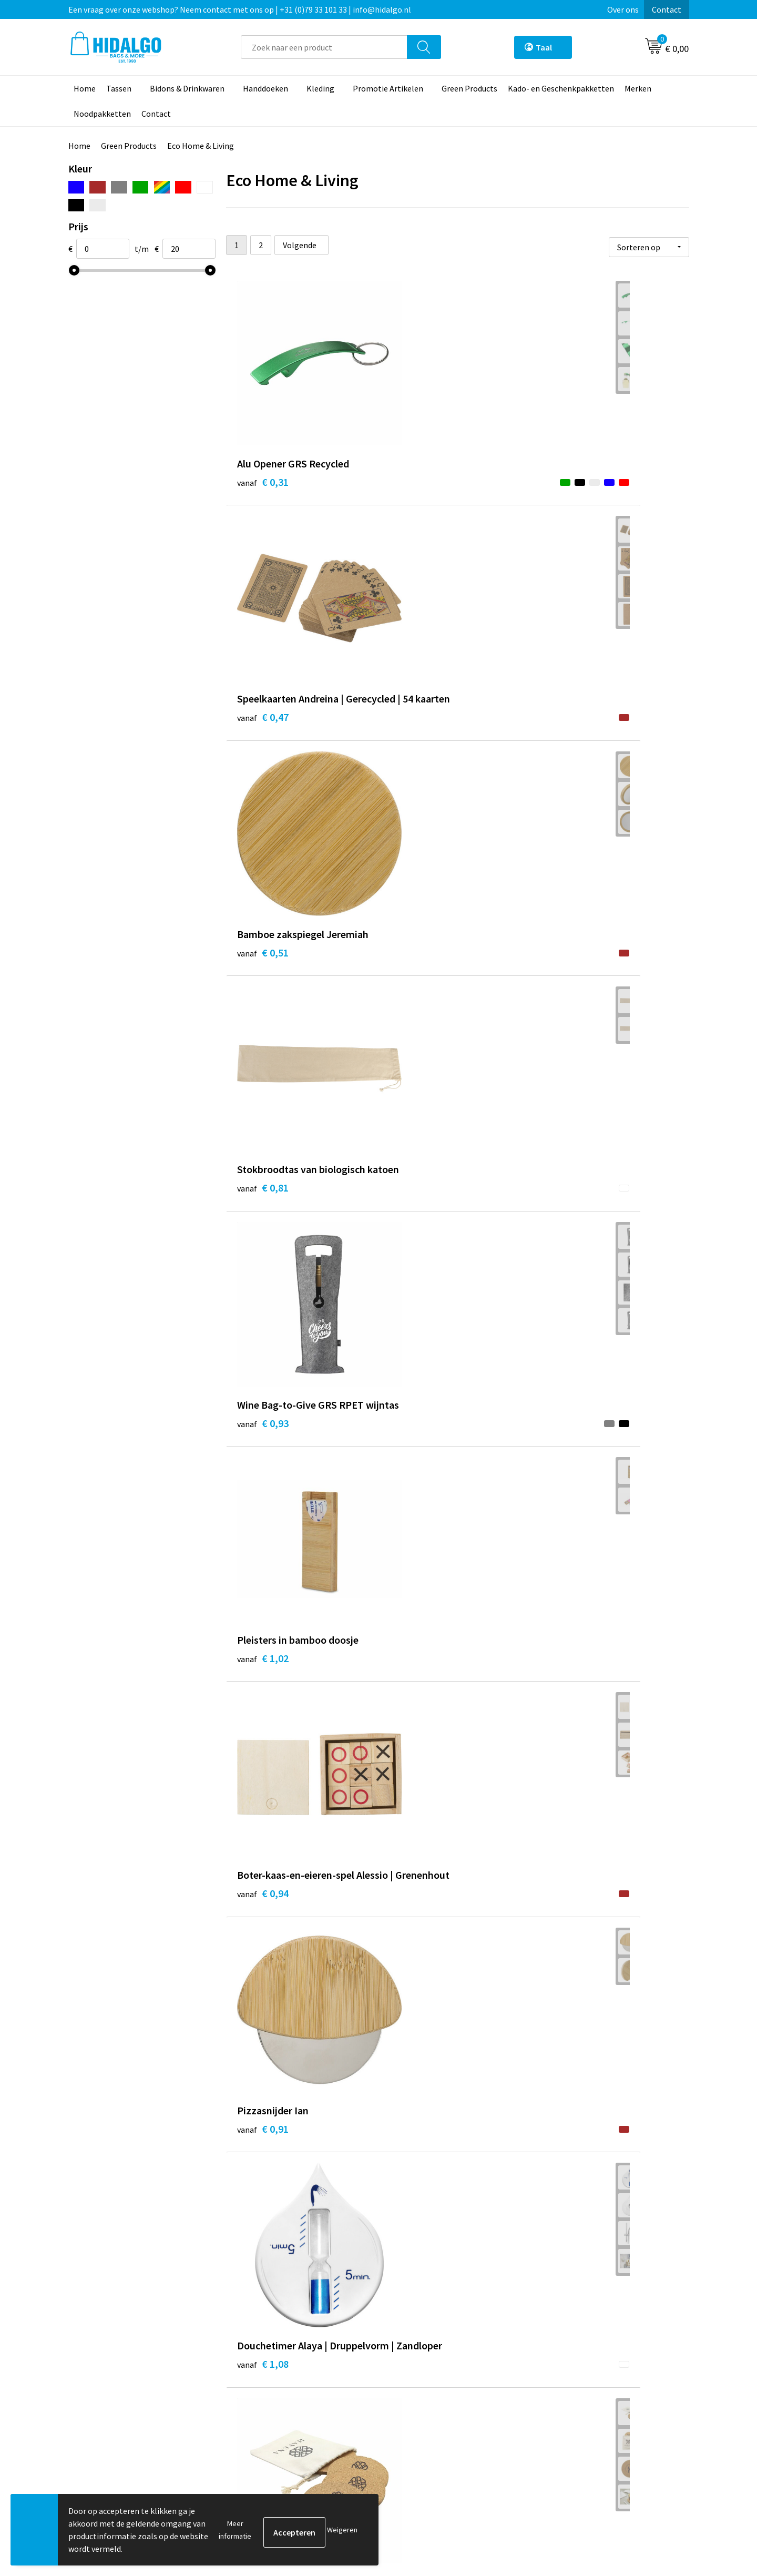 The width and height of the screenshot is (757, 2576). What do you see at coordinates (571, 2219) in the screenshot?
I see `€ 6,63` at bounding box center [571, 2219].